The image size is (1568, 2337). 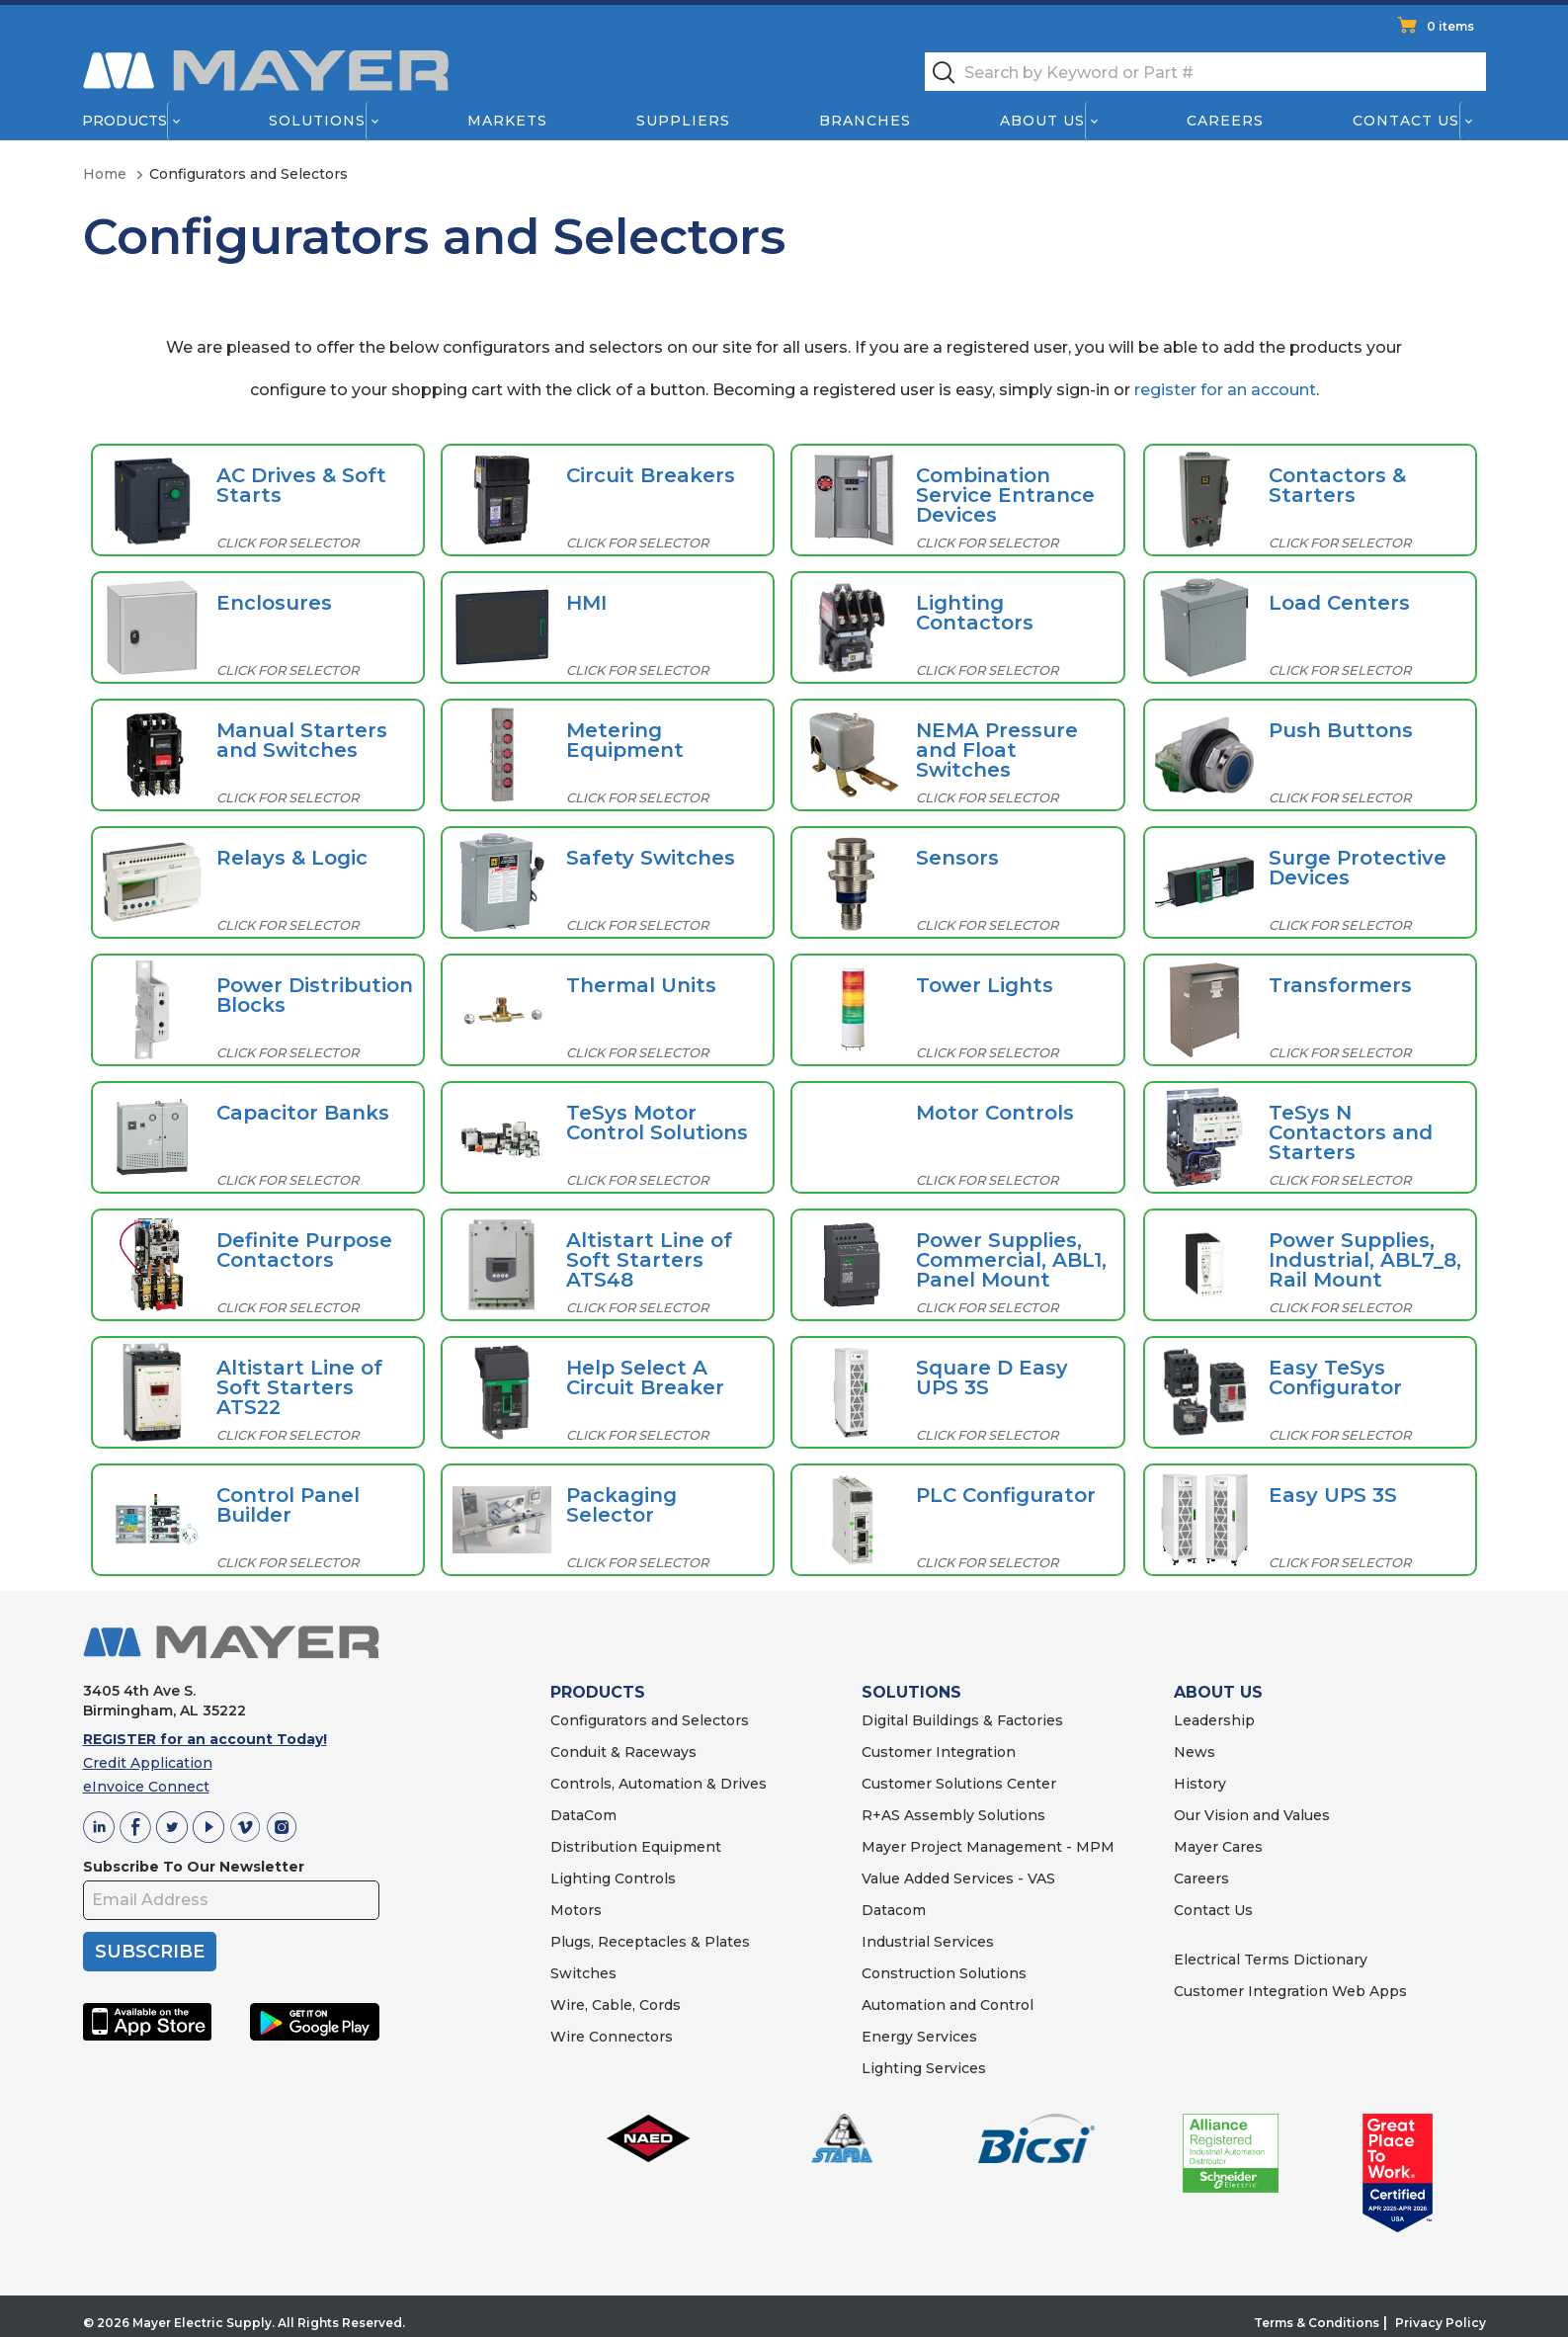 What do you see at coordinates (1406, 120) in the screenshot?
I see `Contact Us` at bounding box center [1406, 120].